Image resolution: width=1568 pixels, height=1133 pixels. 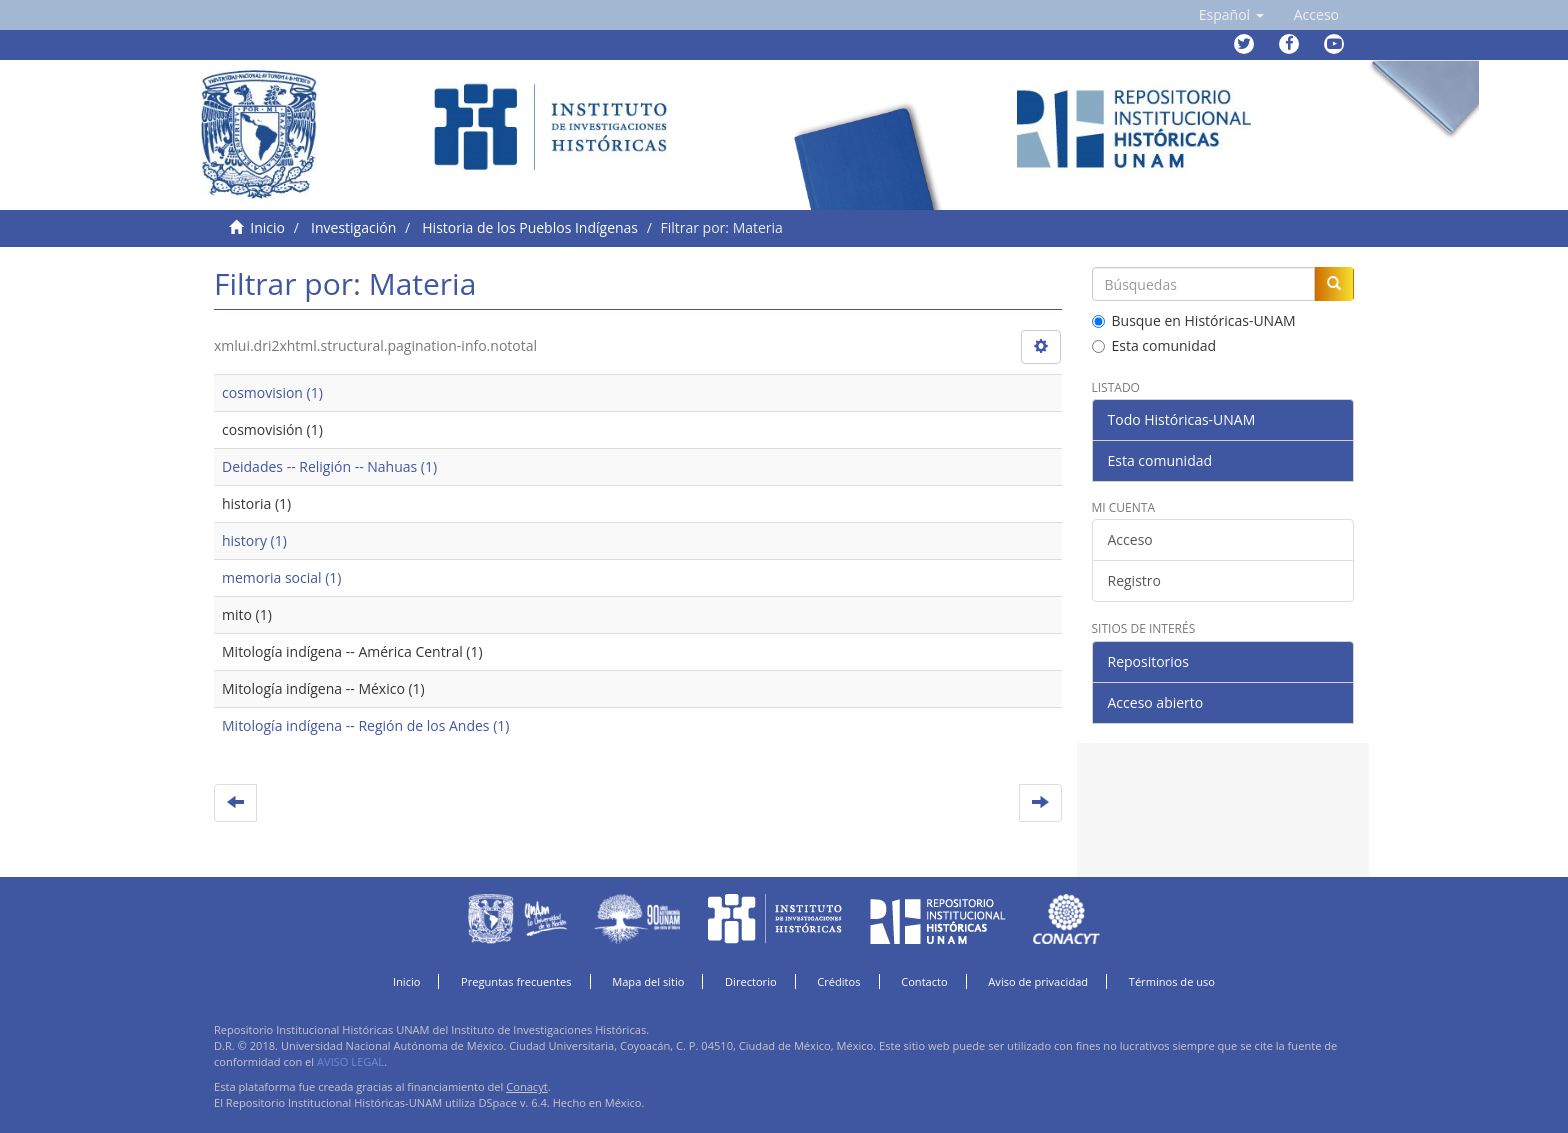 What do you see at coordinates (1134, 580) in the screenshot?
I see `Registro` at bounding box center [1134, 580].